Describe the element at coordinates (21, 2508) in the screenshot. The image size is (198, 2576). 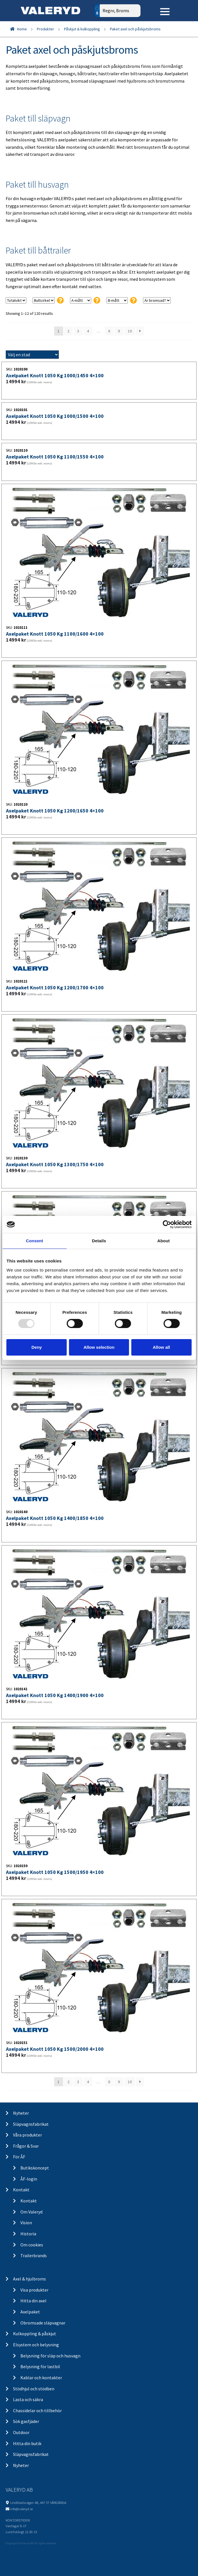
I see `info@valeryd.se` at that location.